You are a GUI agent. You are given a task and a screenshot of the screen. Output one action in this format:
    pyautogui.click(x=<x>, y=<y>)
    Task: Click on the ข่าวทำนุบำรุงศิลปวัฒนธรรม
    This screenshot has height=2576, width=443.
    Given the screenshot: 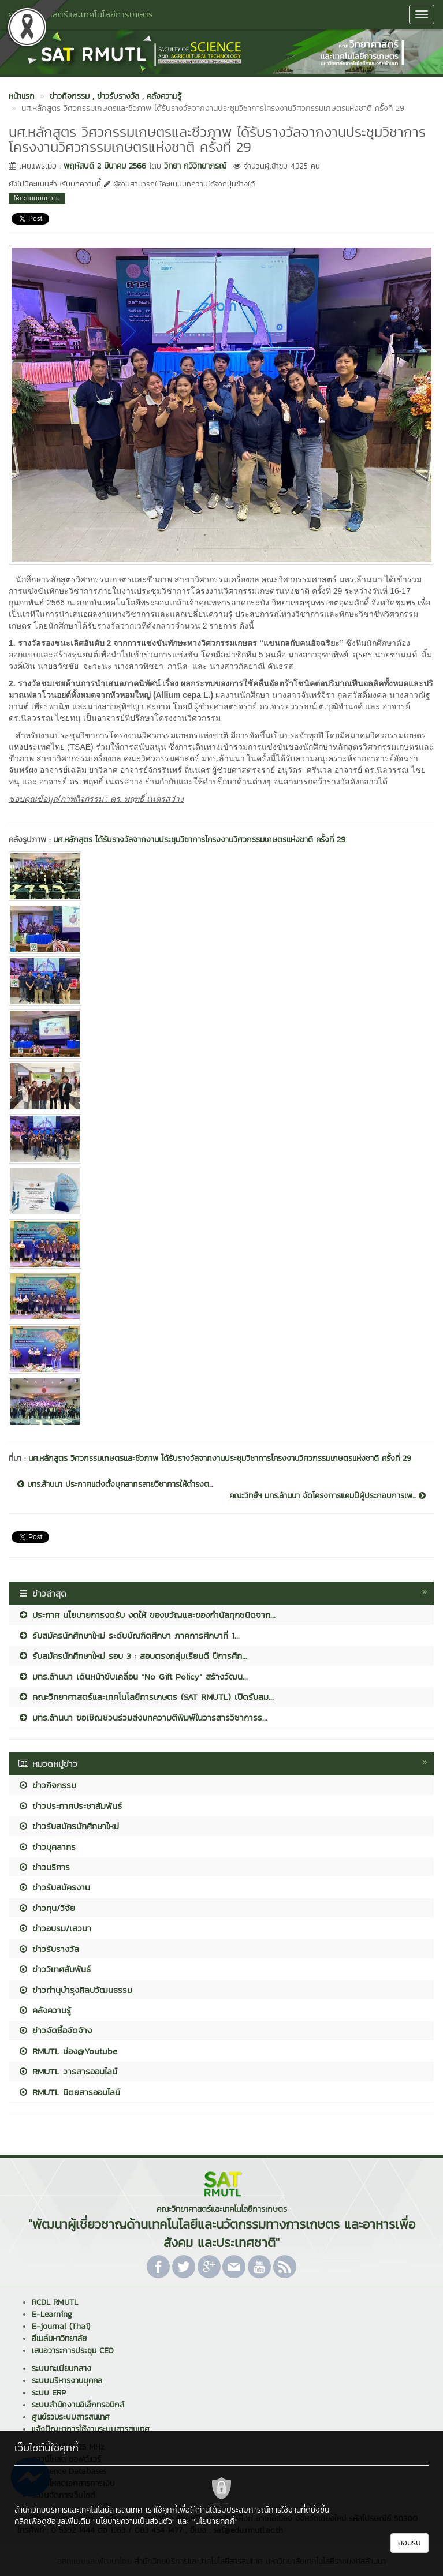 What is the action you would take?
    pyautogui.click(x=75, y=1990)
    